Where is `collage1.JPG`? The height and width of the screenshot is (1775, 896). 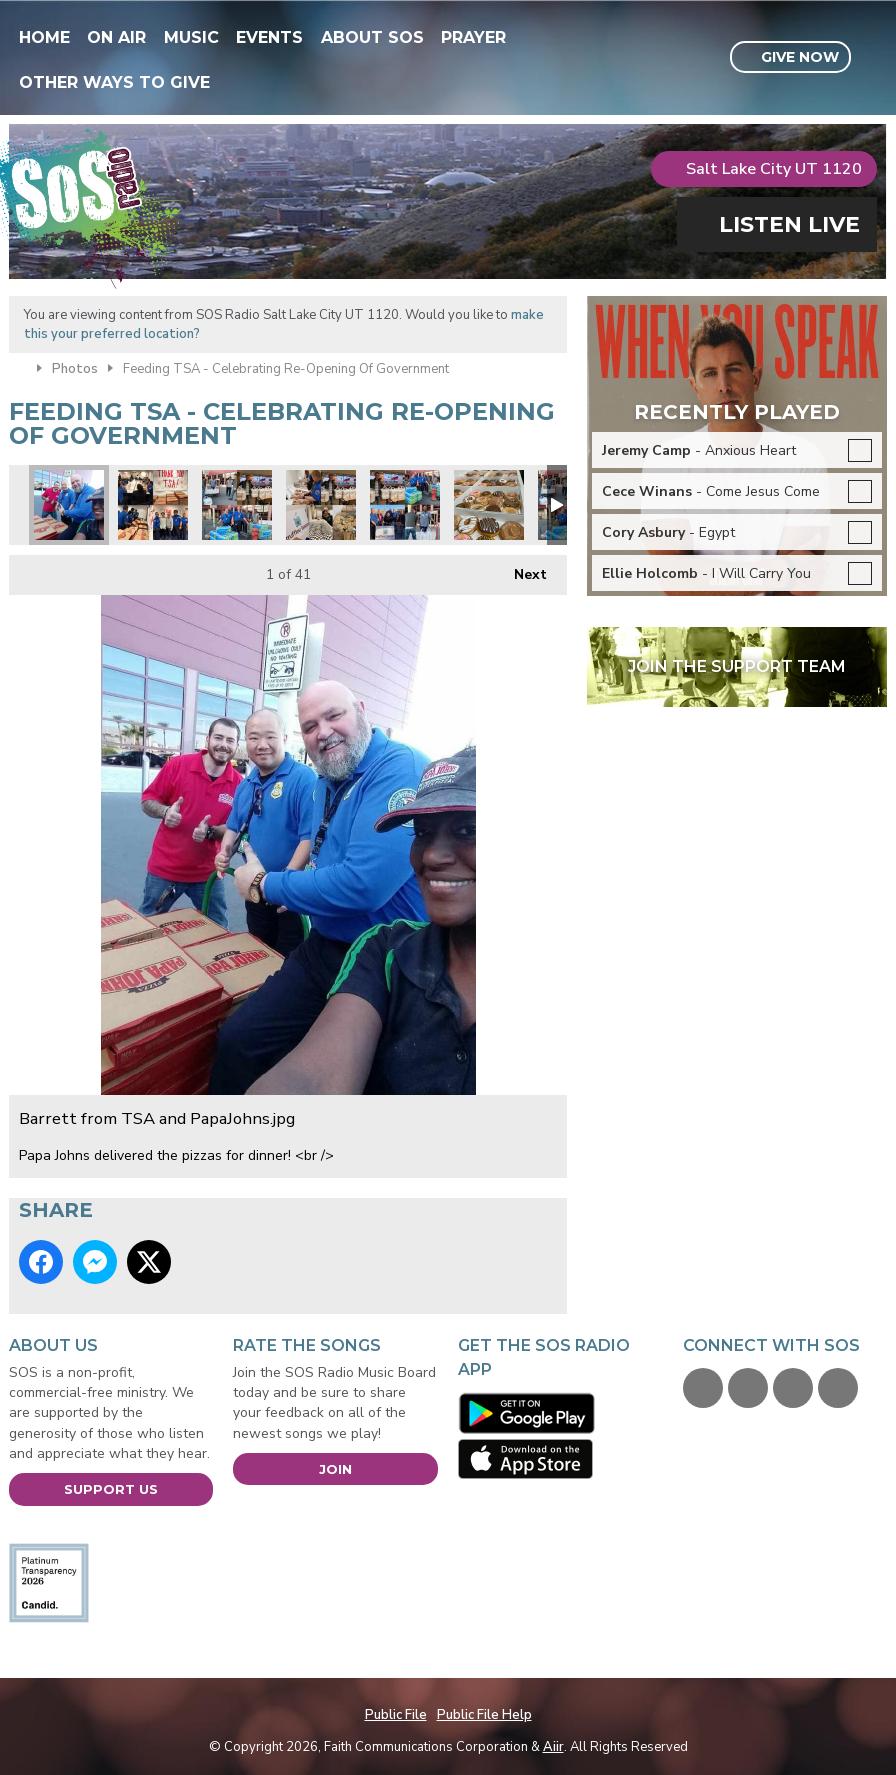 collage1.JPG is located at coordinates (153, 505).